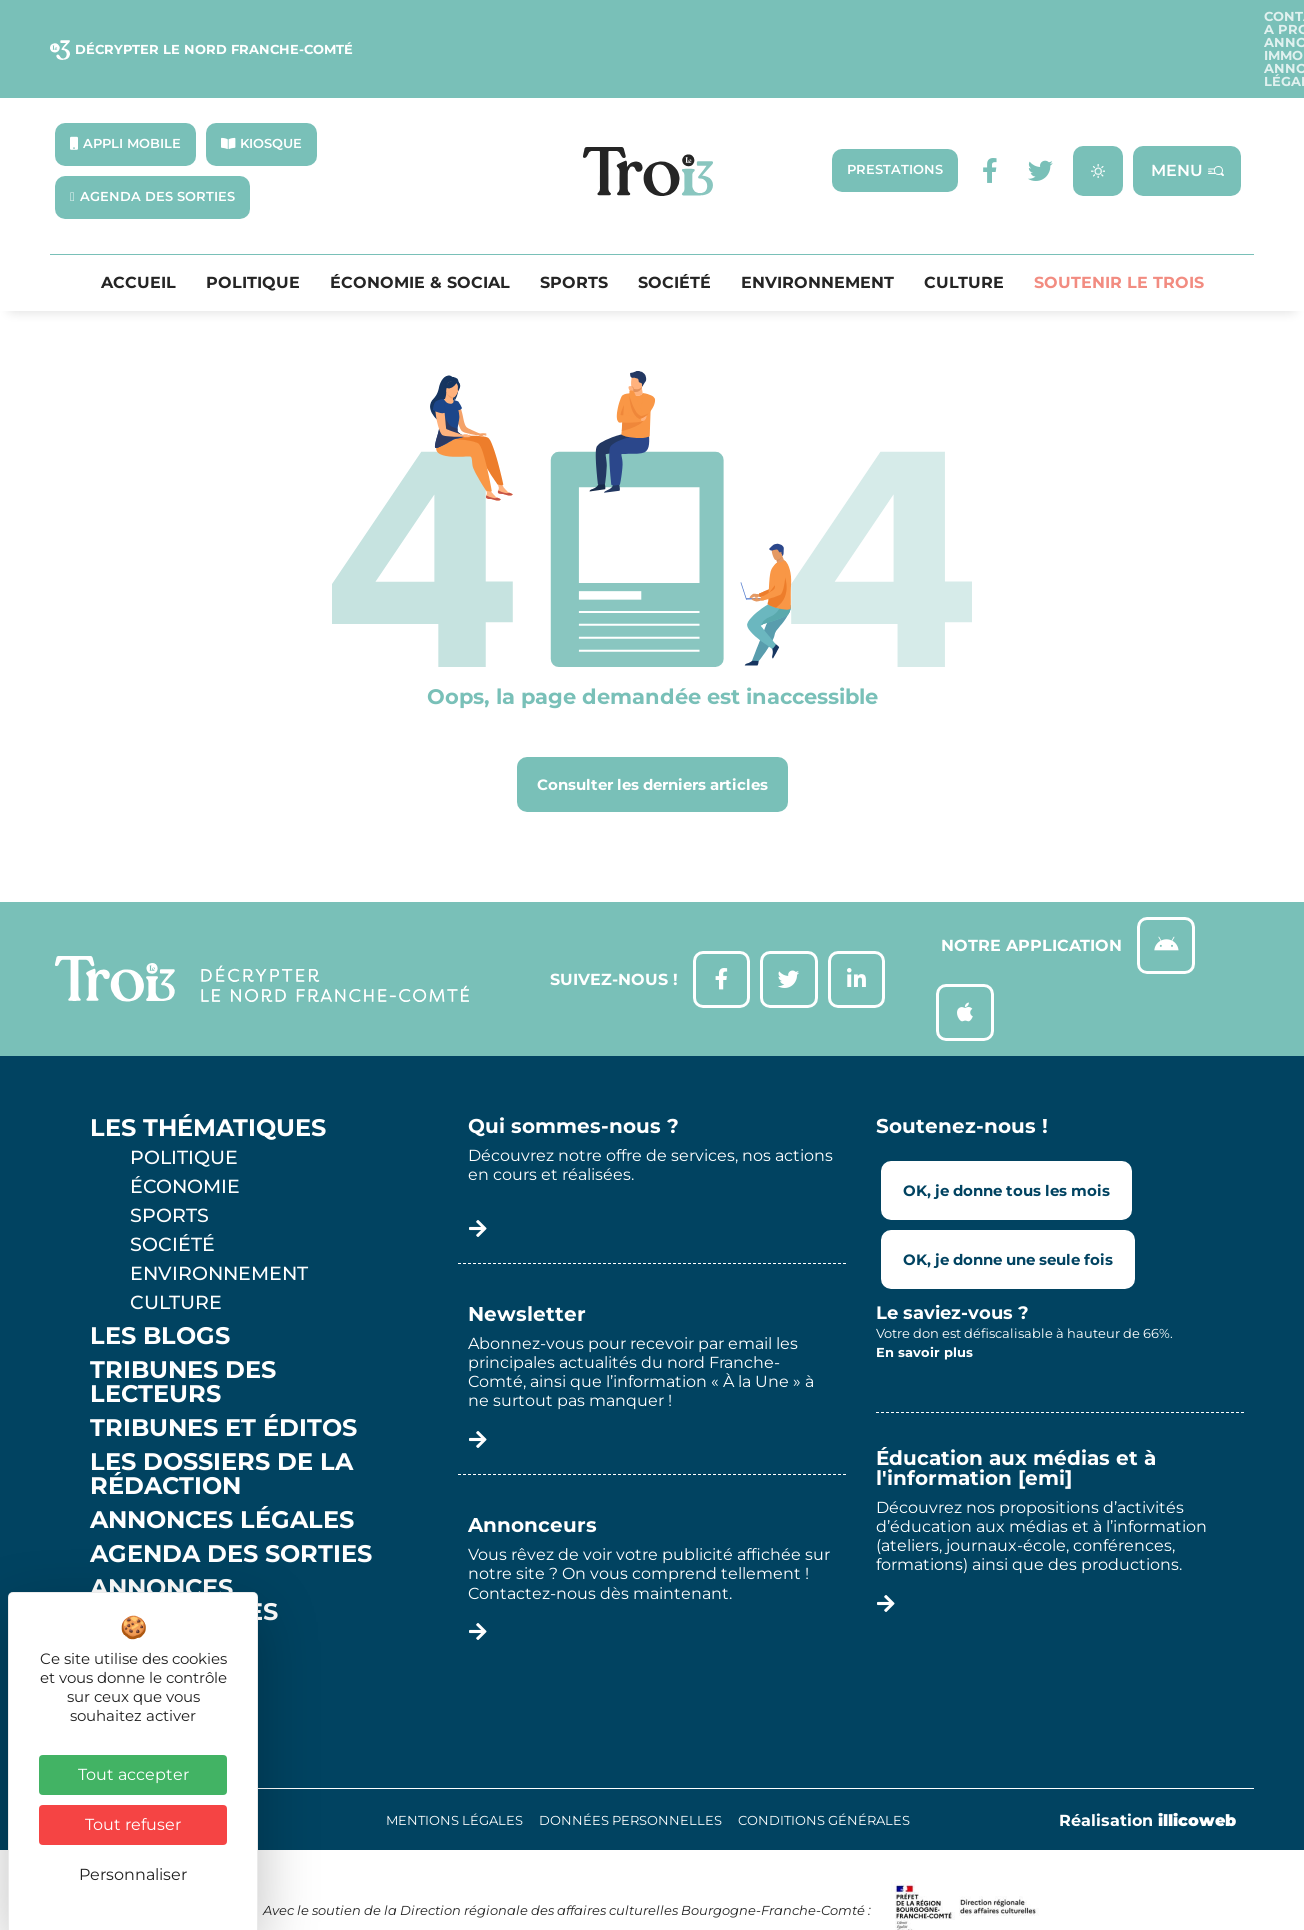 The image size is (1304, 1930). What do you see at coordinates (817, 234) in the screenshot?
I see `Environnement` at bounding box center [817, 234].